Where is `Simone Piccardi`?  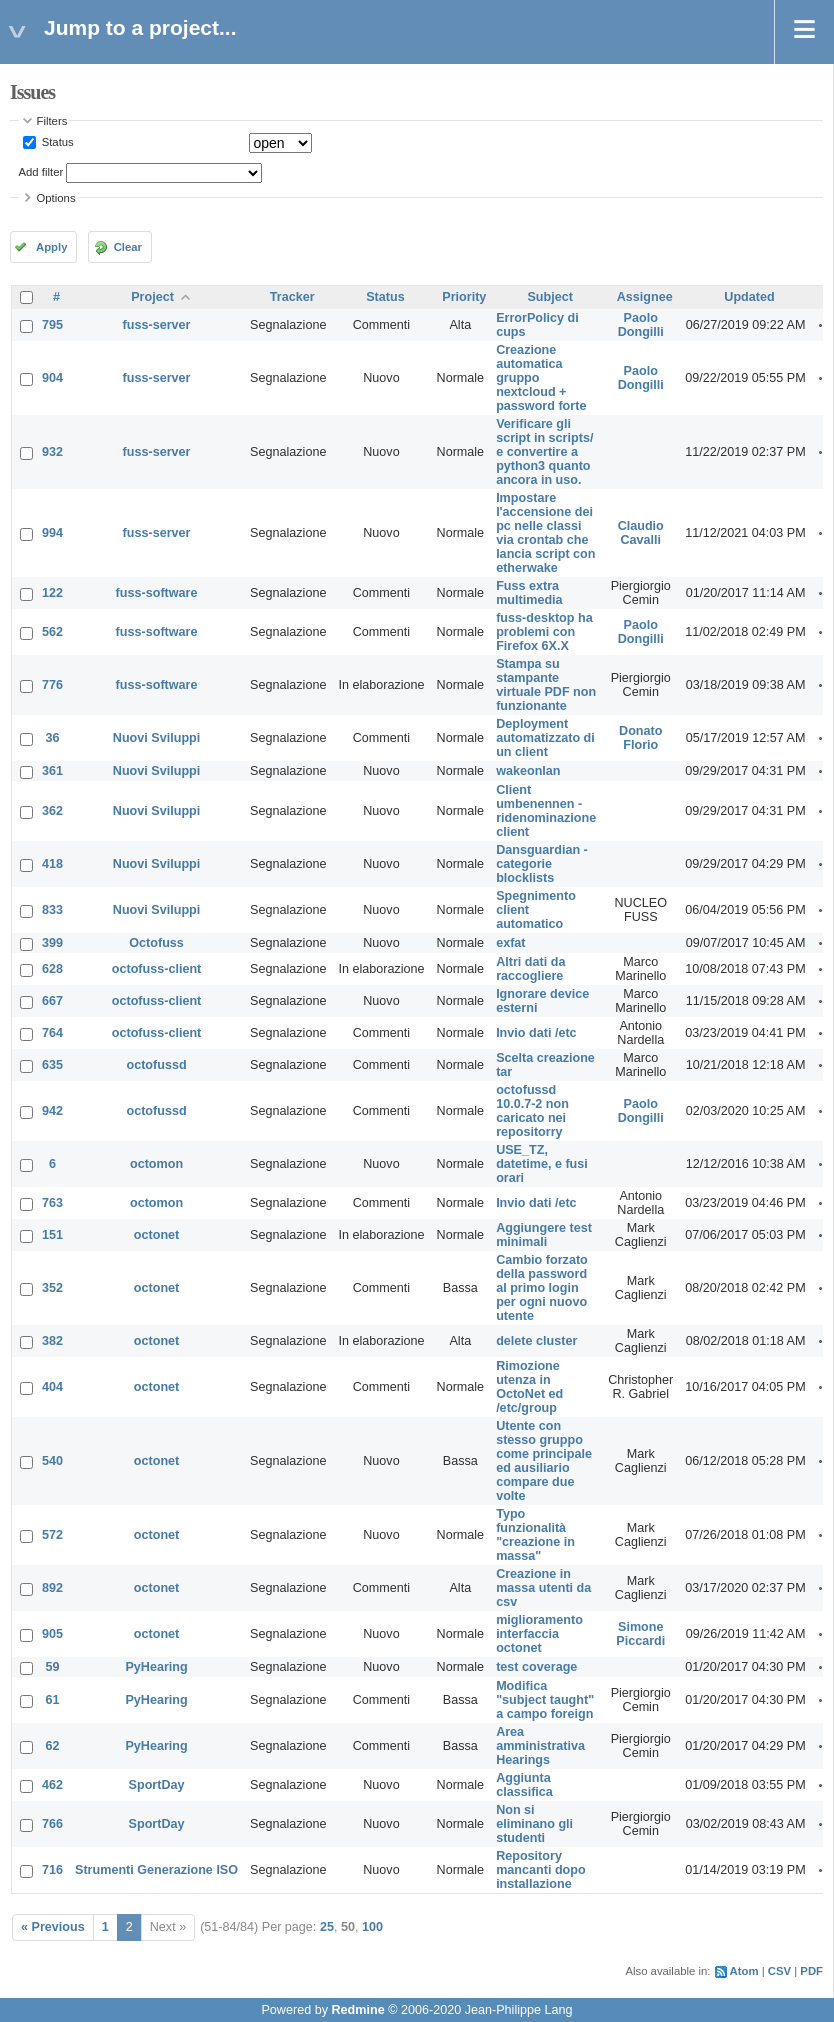 Simone Piccardi is located at coordinates (640, 1634).